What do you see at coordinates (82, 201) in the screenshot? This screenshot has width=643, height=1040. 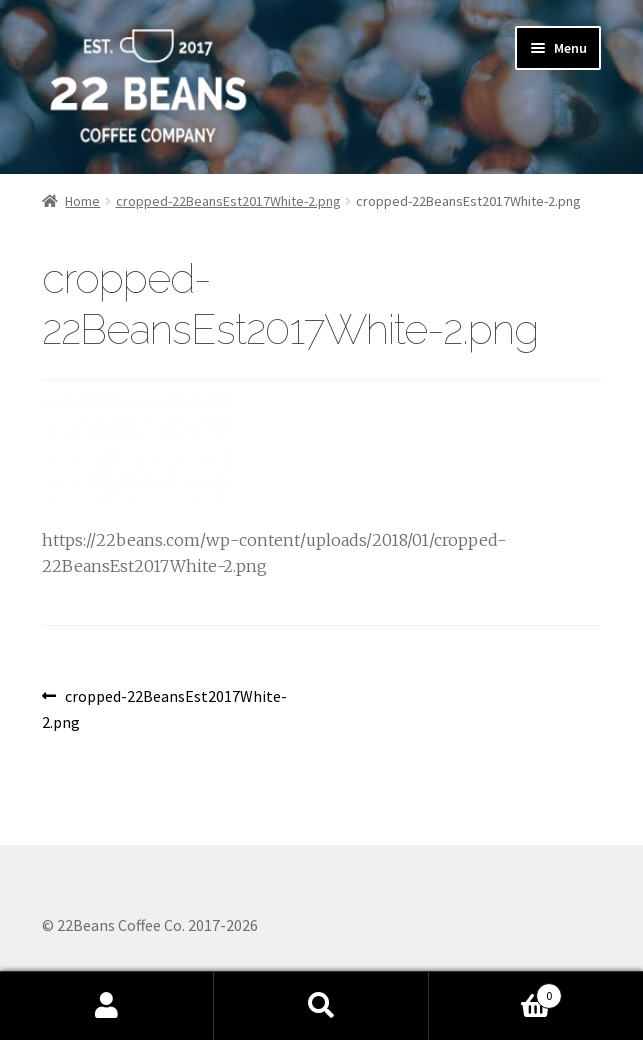 I see `Home` at bounding box center [82, 201].